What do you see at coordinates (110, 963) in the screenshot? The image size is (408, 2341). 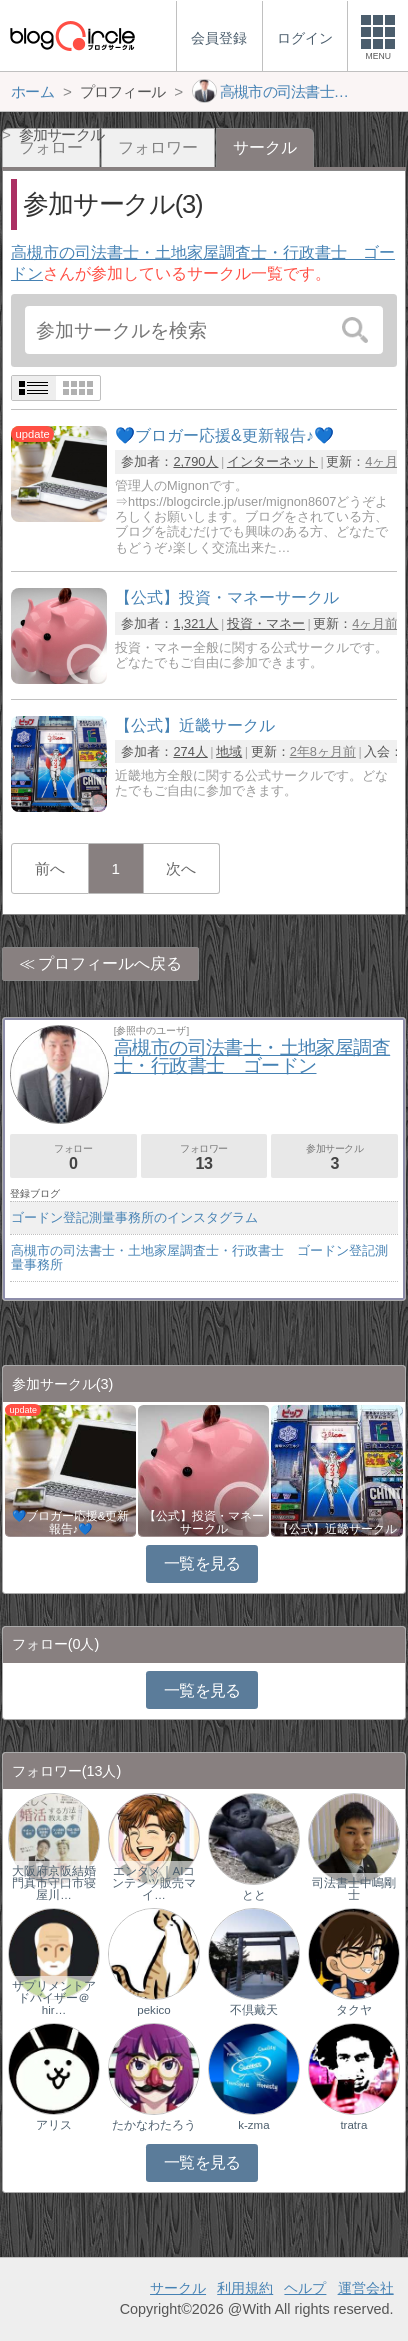 I see `プロフィールへ戻る` at bounding box center [110, 963].